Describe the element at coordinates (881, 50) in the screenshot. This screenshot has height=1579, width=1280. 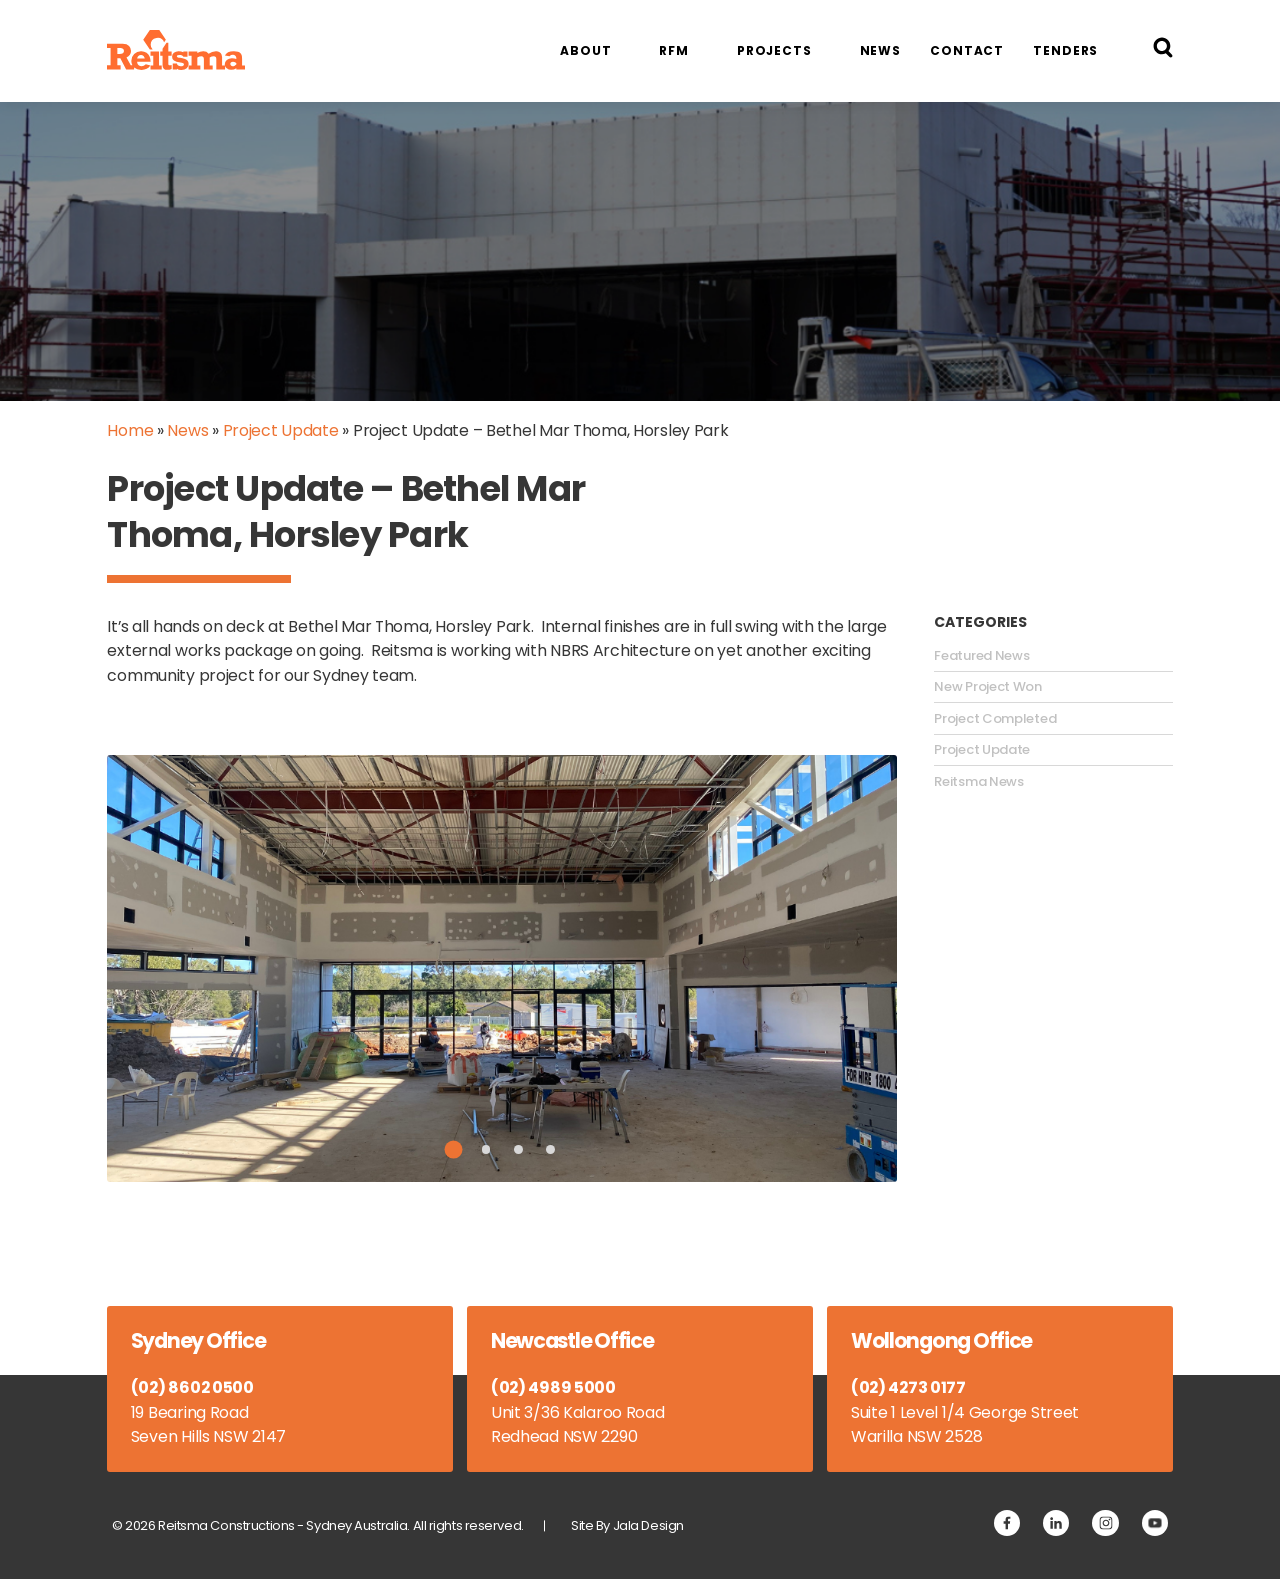
I see `News` at that location.